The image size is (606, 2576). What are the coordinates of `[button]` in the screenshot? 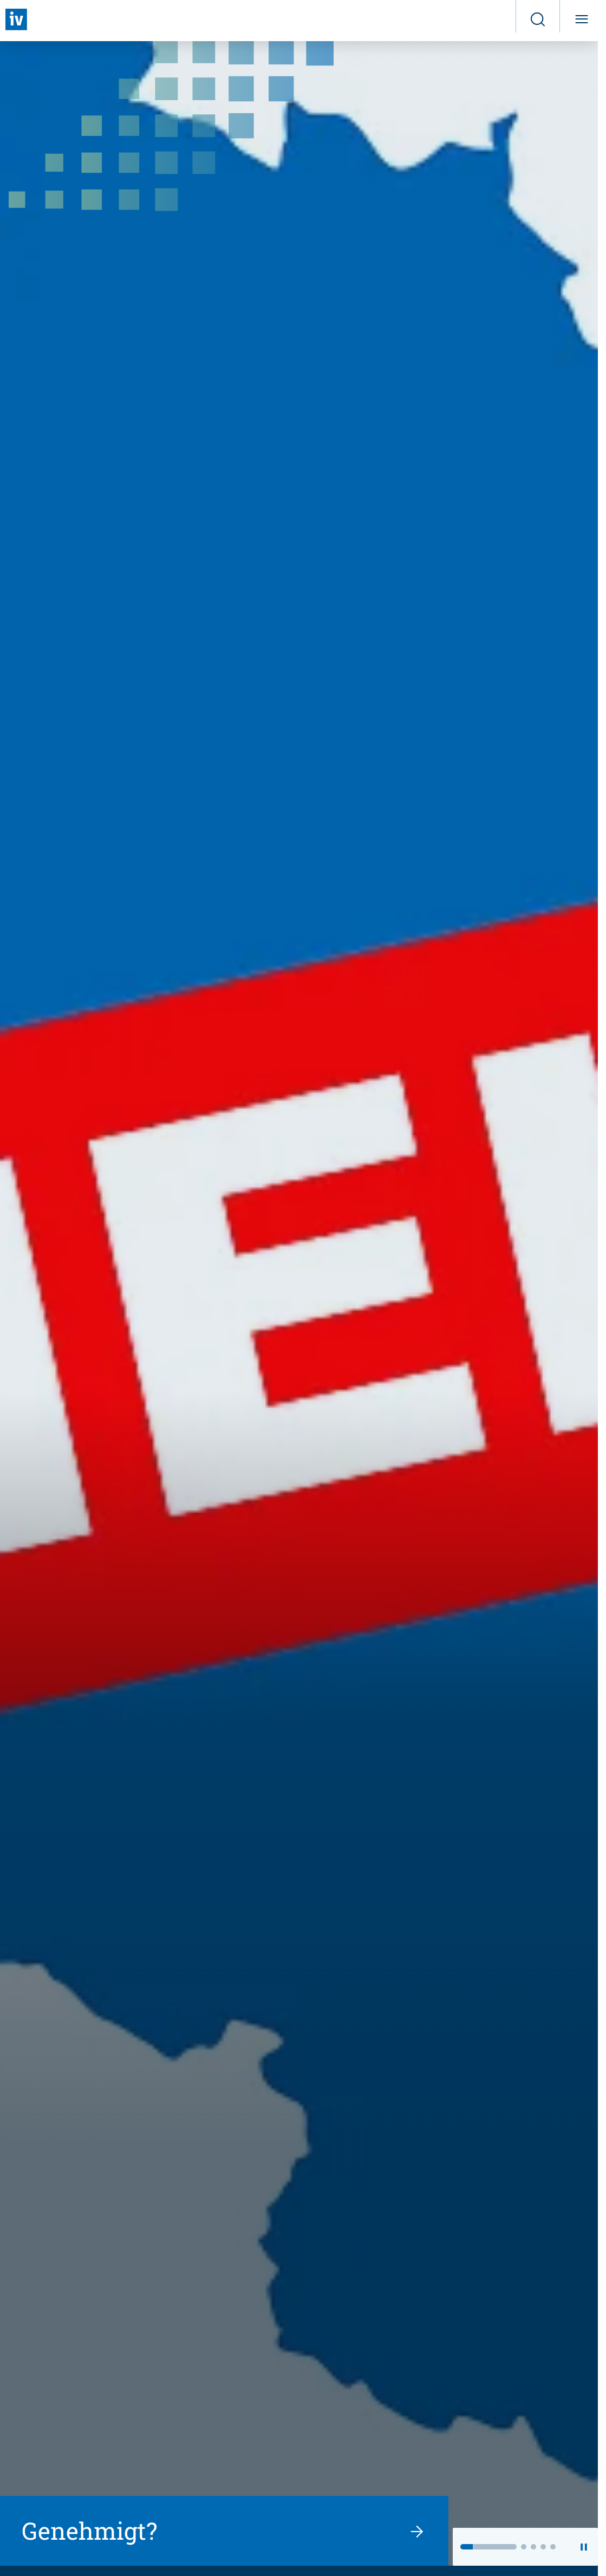 It's located at (488, 2546).